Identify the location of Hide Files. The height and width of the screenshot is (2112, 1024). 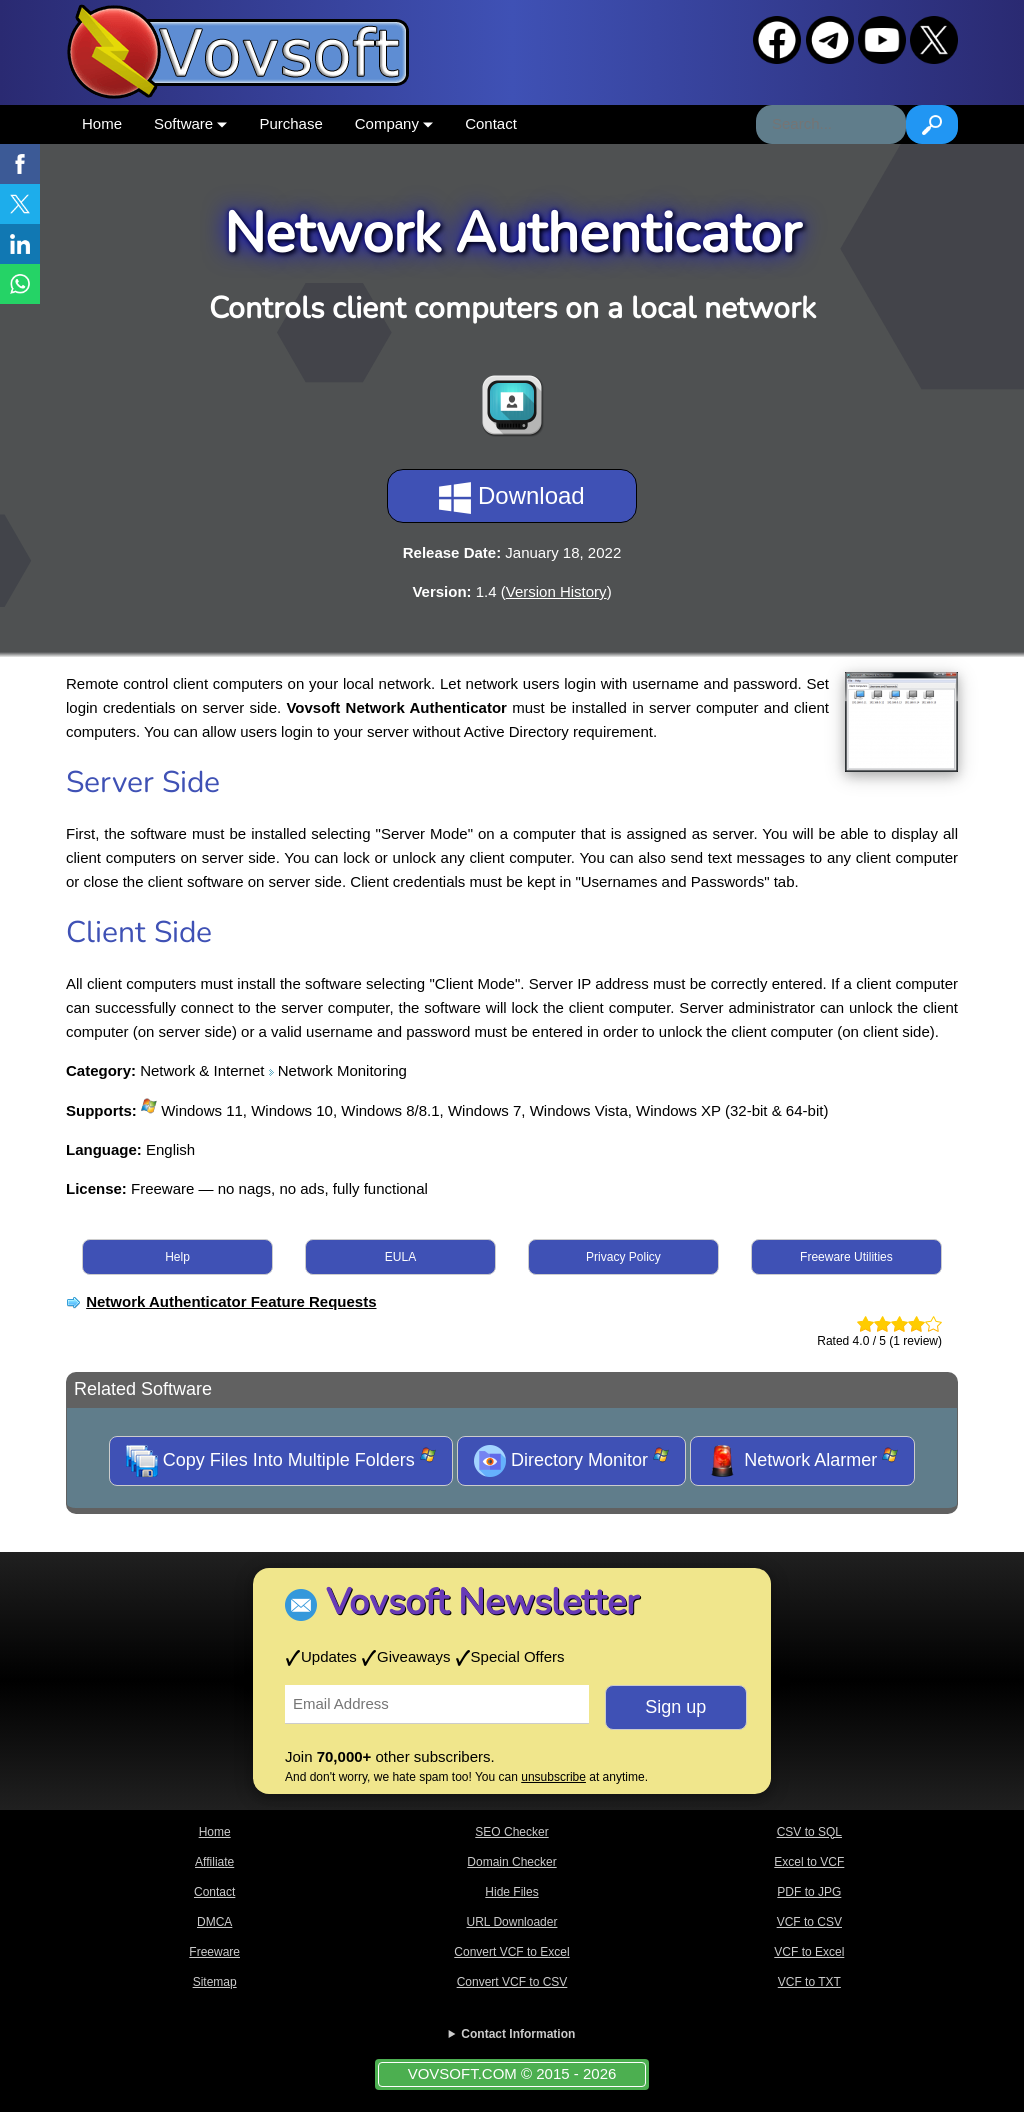
(511, 1892).